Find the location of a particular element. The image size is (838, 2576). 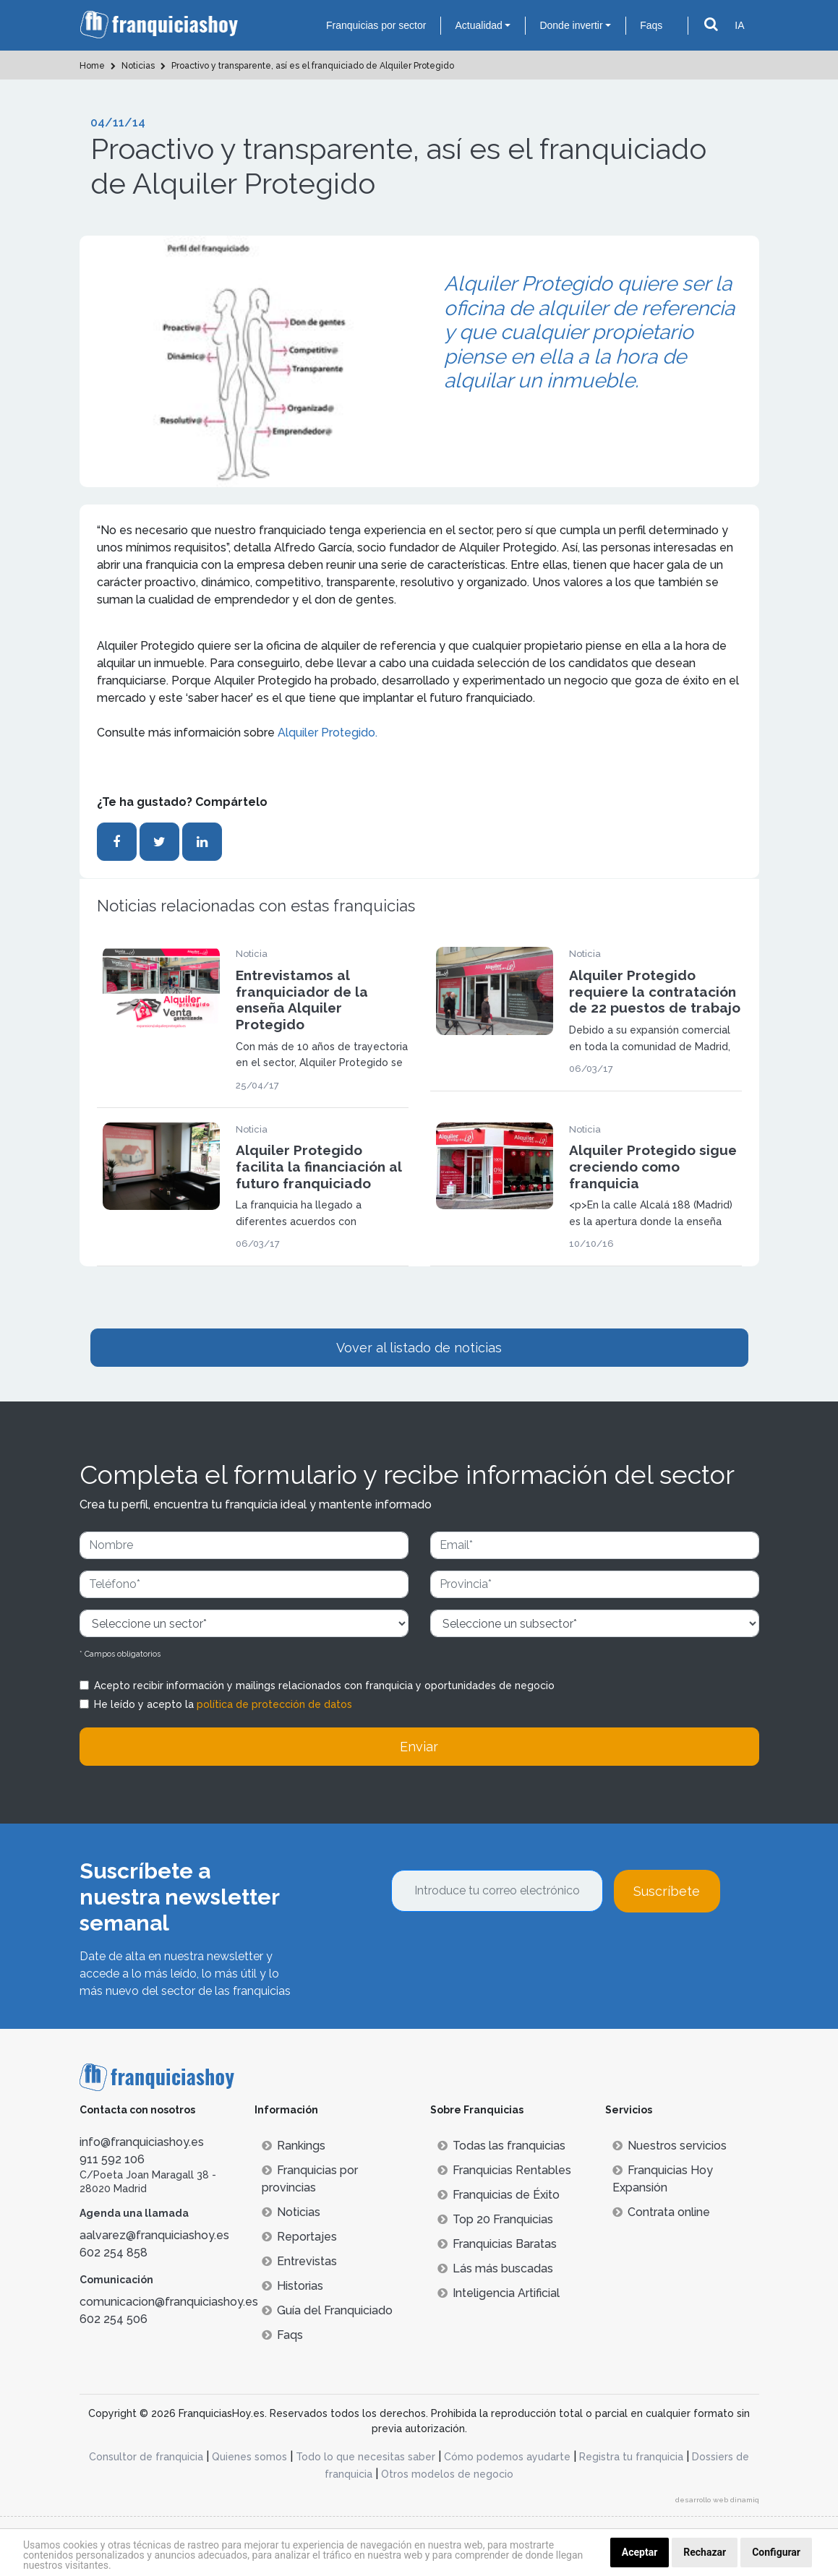

Todas las franquicias is located at coordinates (501, 2145).